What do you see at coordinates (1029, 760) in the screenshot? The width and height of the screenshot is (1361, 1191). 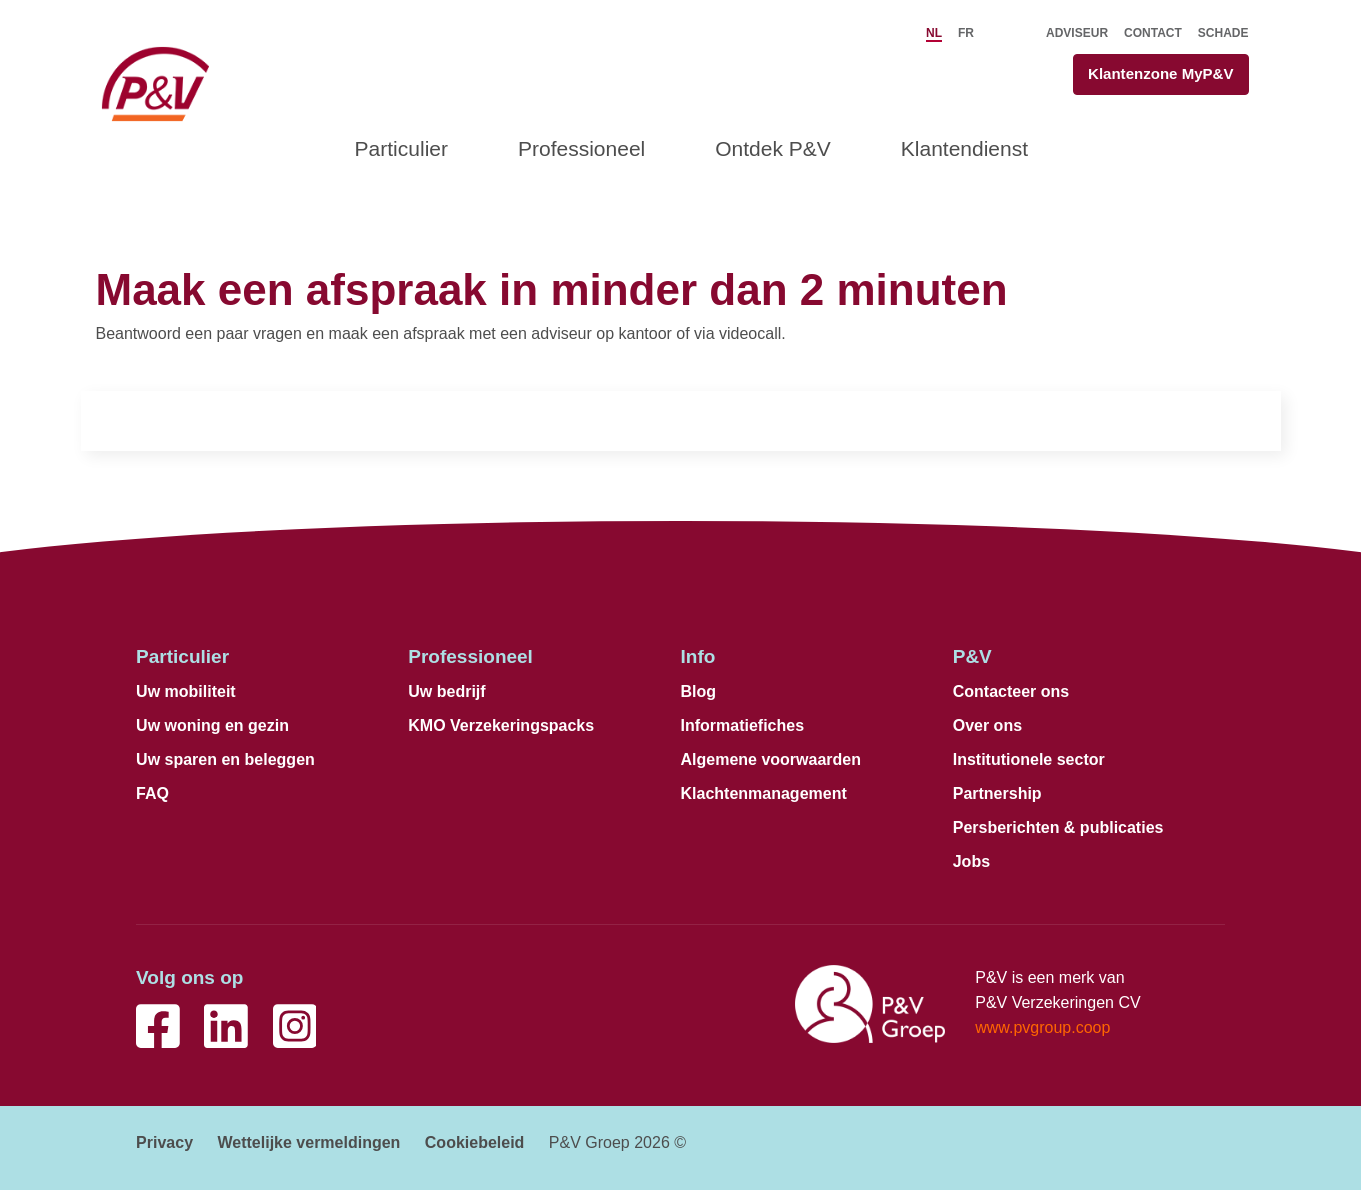 I see `Institutionele sector` at bounding box center [1029, 760].